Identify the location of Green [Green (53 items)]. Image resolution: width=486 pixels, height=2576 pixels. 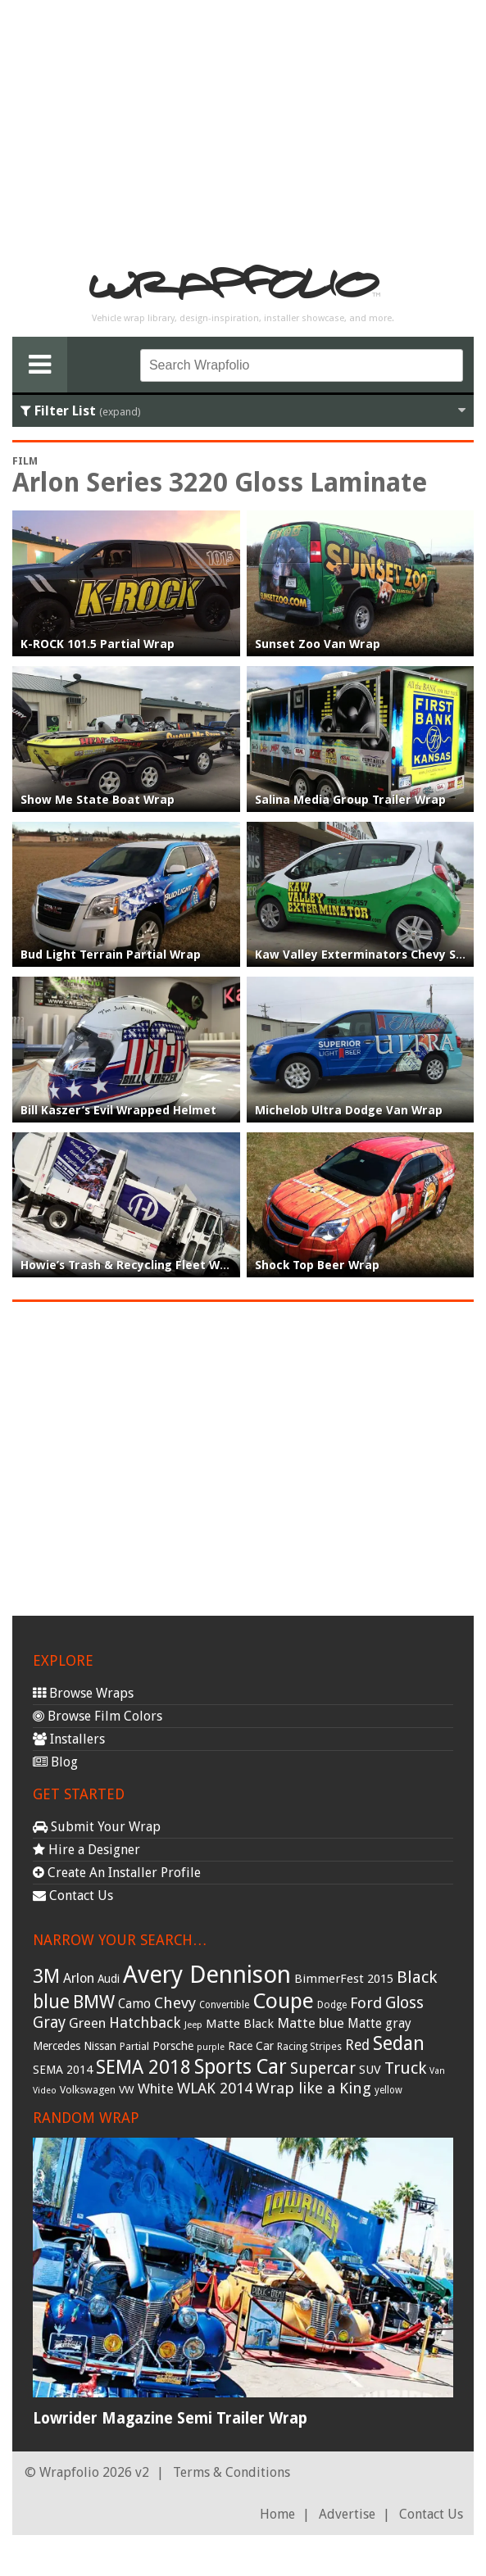
(87, 2023).